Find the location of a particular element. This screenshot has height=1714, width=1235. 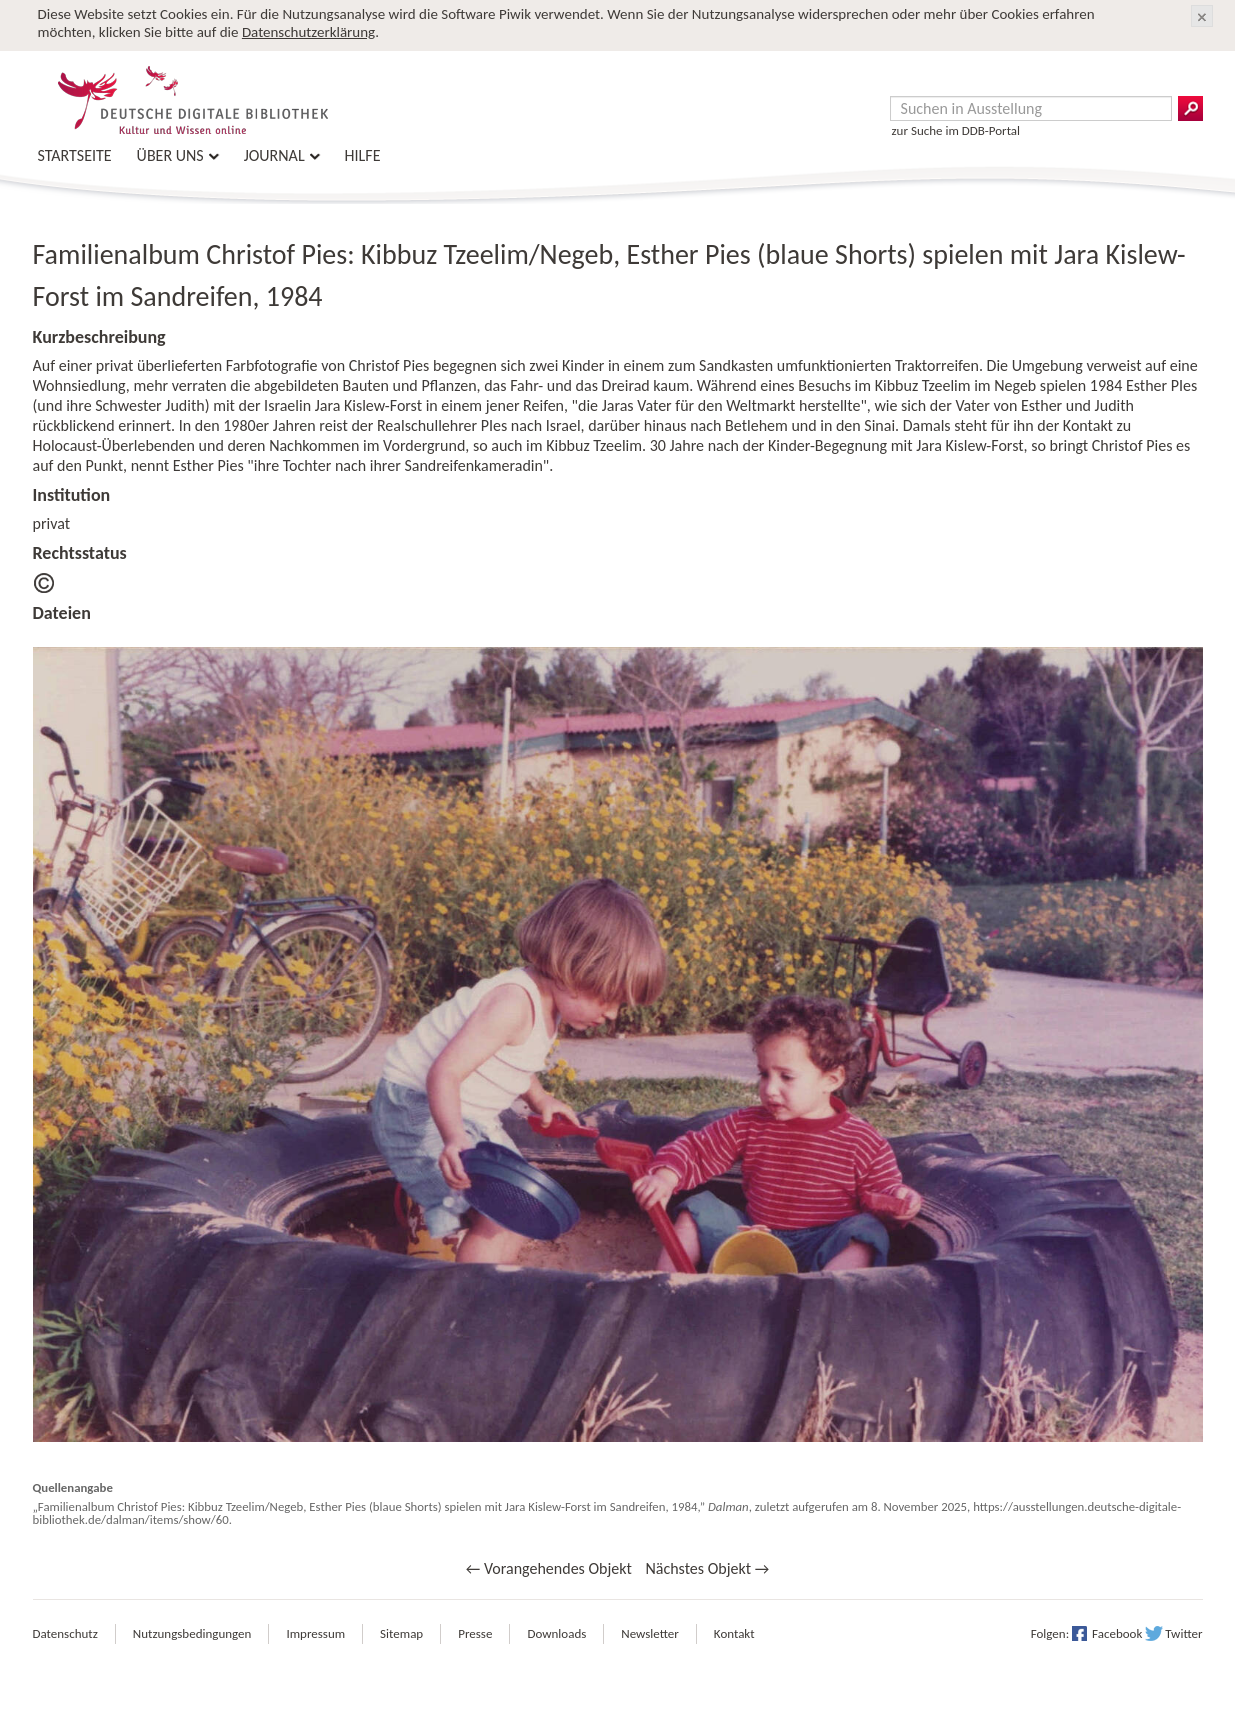

Journal is located at coordinates (274, 155).